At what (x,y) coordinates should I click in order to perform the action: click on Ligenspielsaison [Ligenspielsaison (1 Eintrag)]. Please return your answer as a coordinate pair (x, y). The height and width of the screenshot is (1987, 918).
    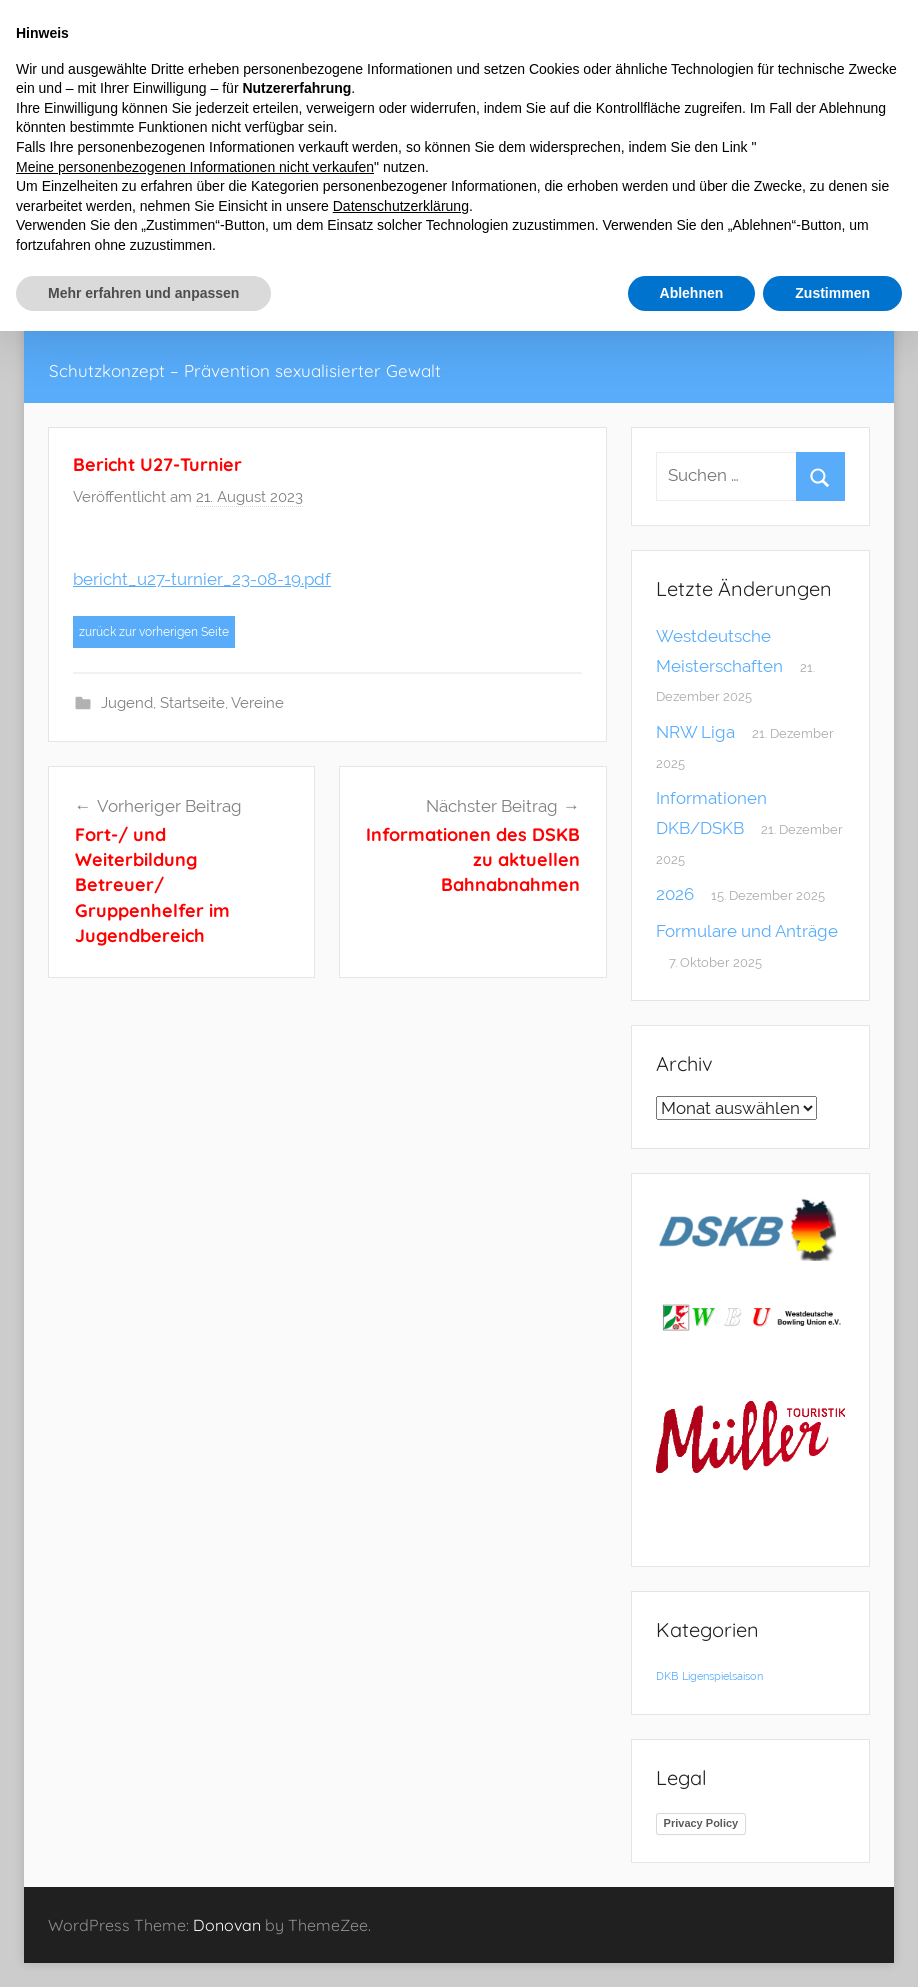
    Looking at the image, I should click on (722, 1676).